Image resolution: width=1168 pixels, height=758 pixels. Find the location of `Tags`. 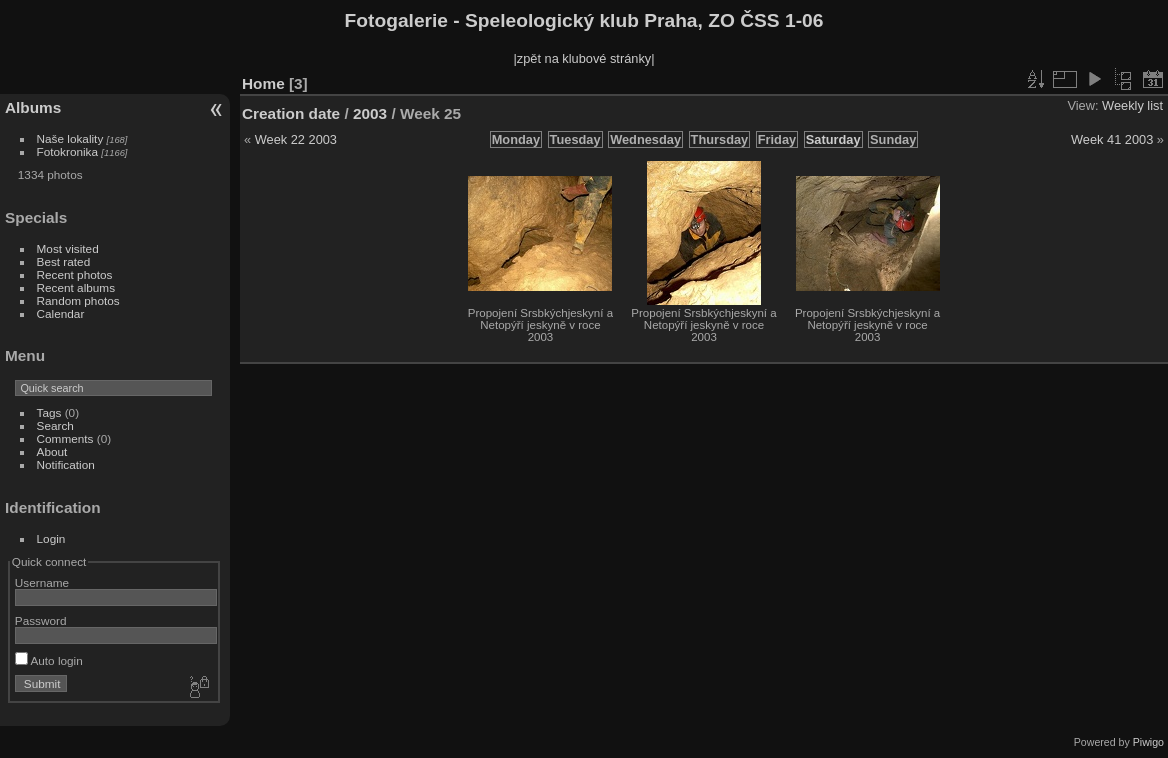

Tags is located at coordinates (49, 412).